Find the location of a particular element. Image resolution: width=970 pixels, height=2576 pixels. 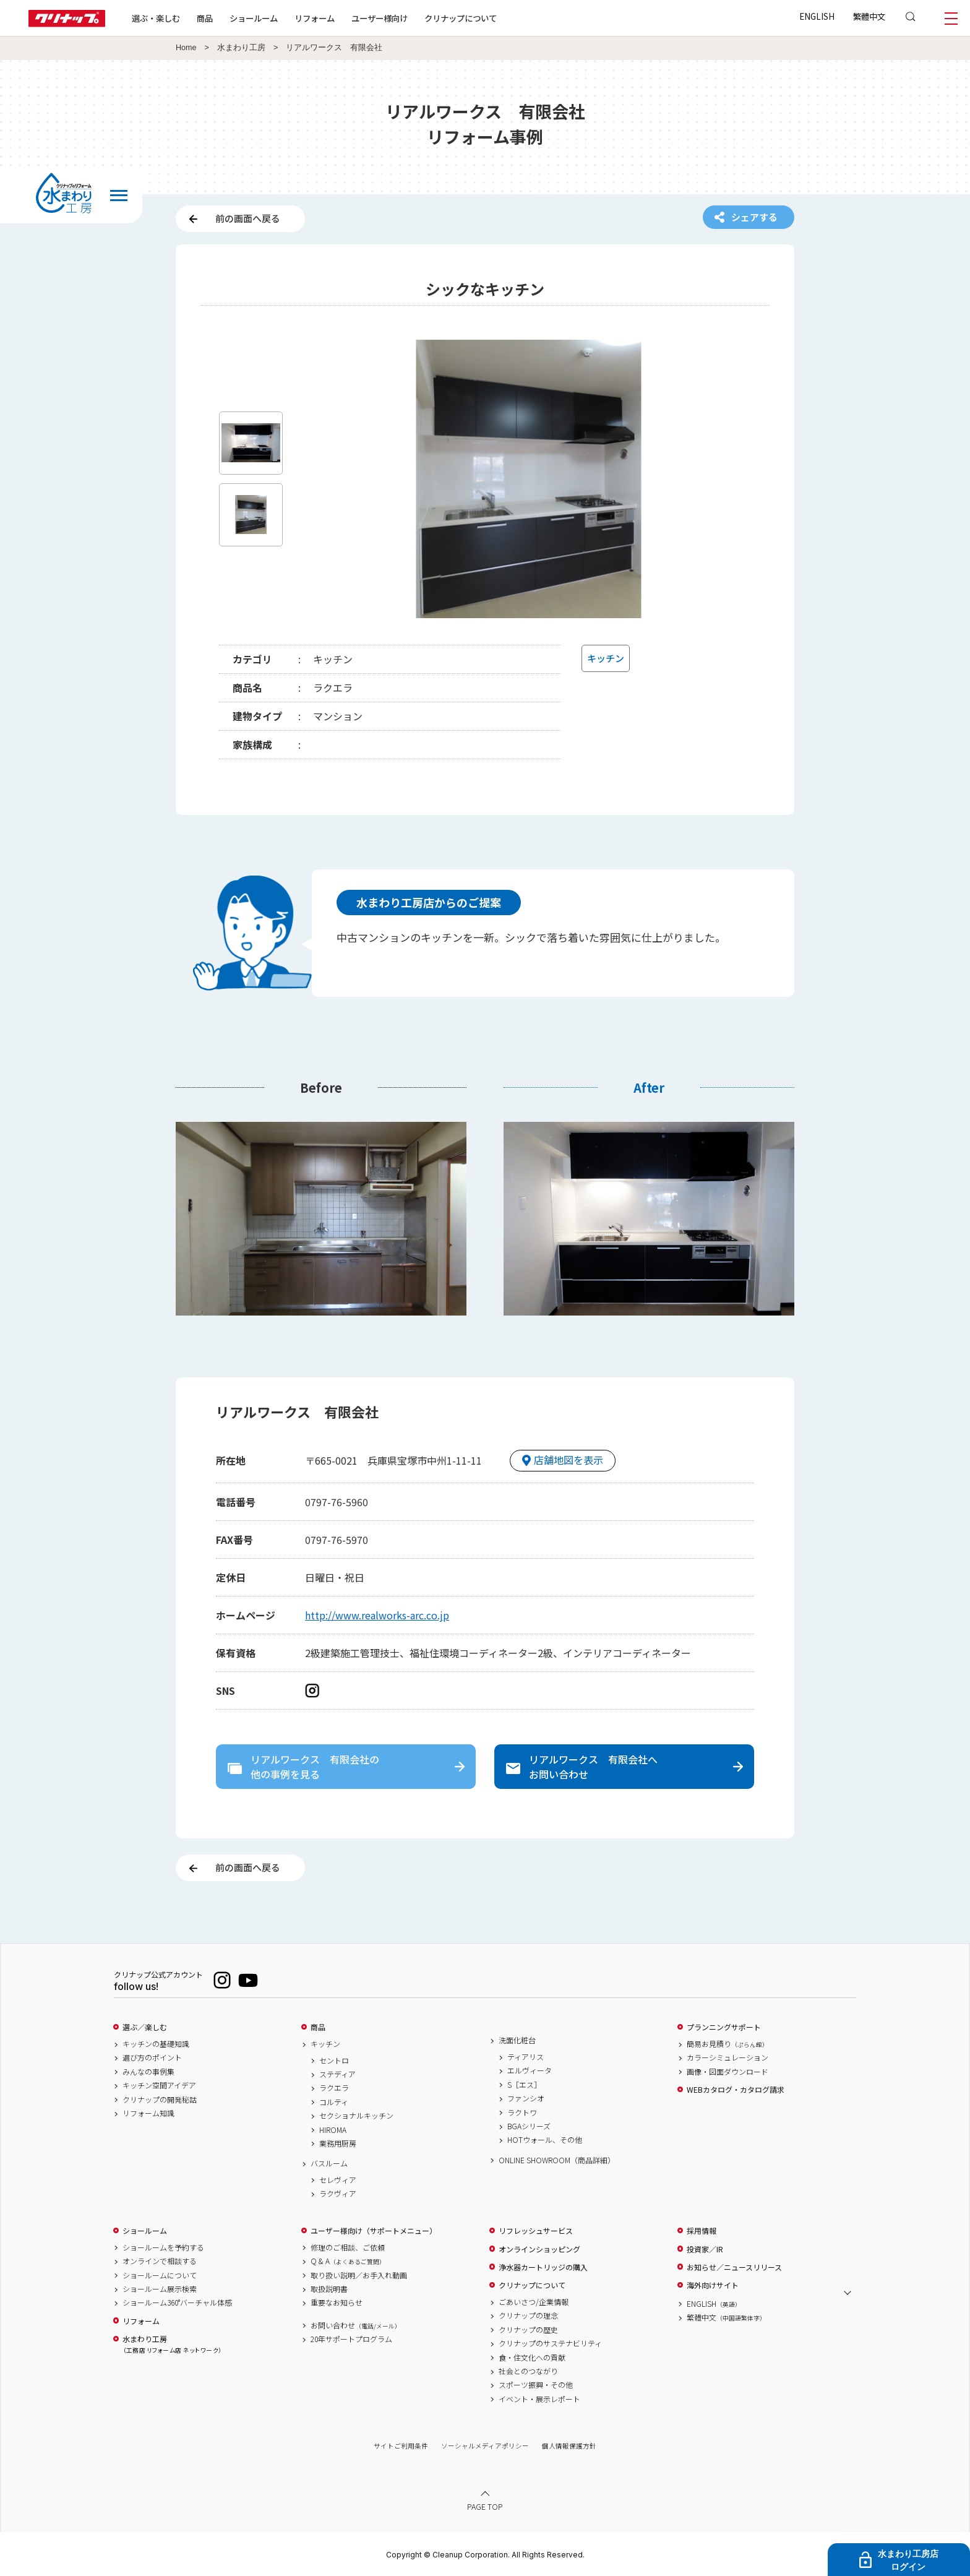

取り扱い説明／お手入れ動画 is located at coordinates (359, 2275).